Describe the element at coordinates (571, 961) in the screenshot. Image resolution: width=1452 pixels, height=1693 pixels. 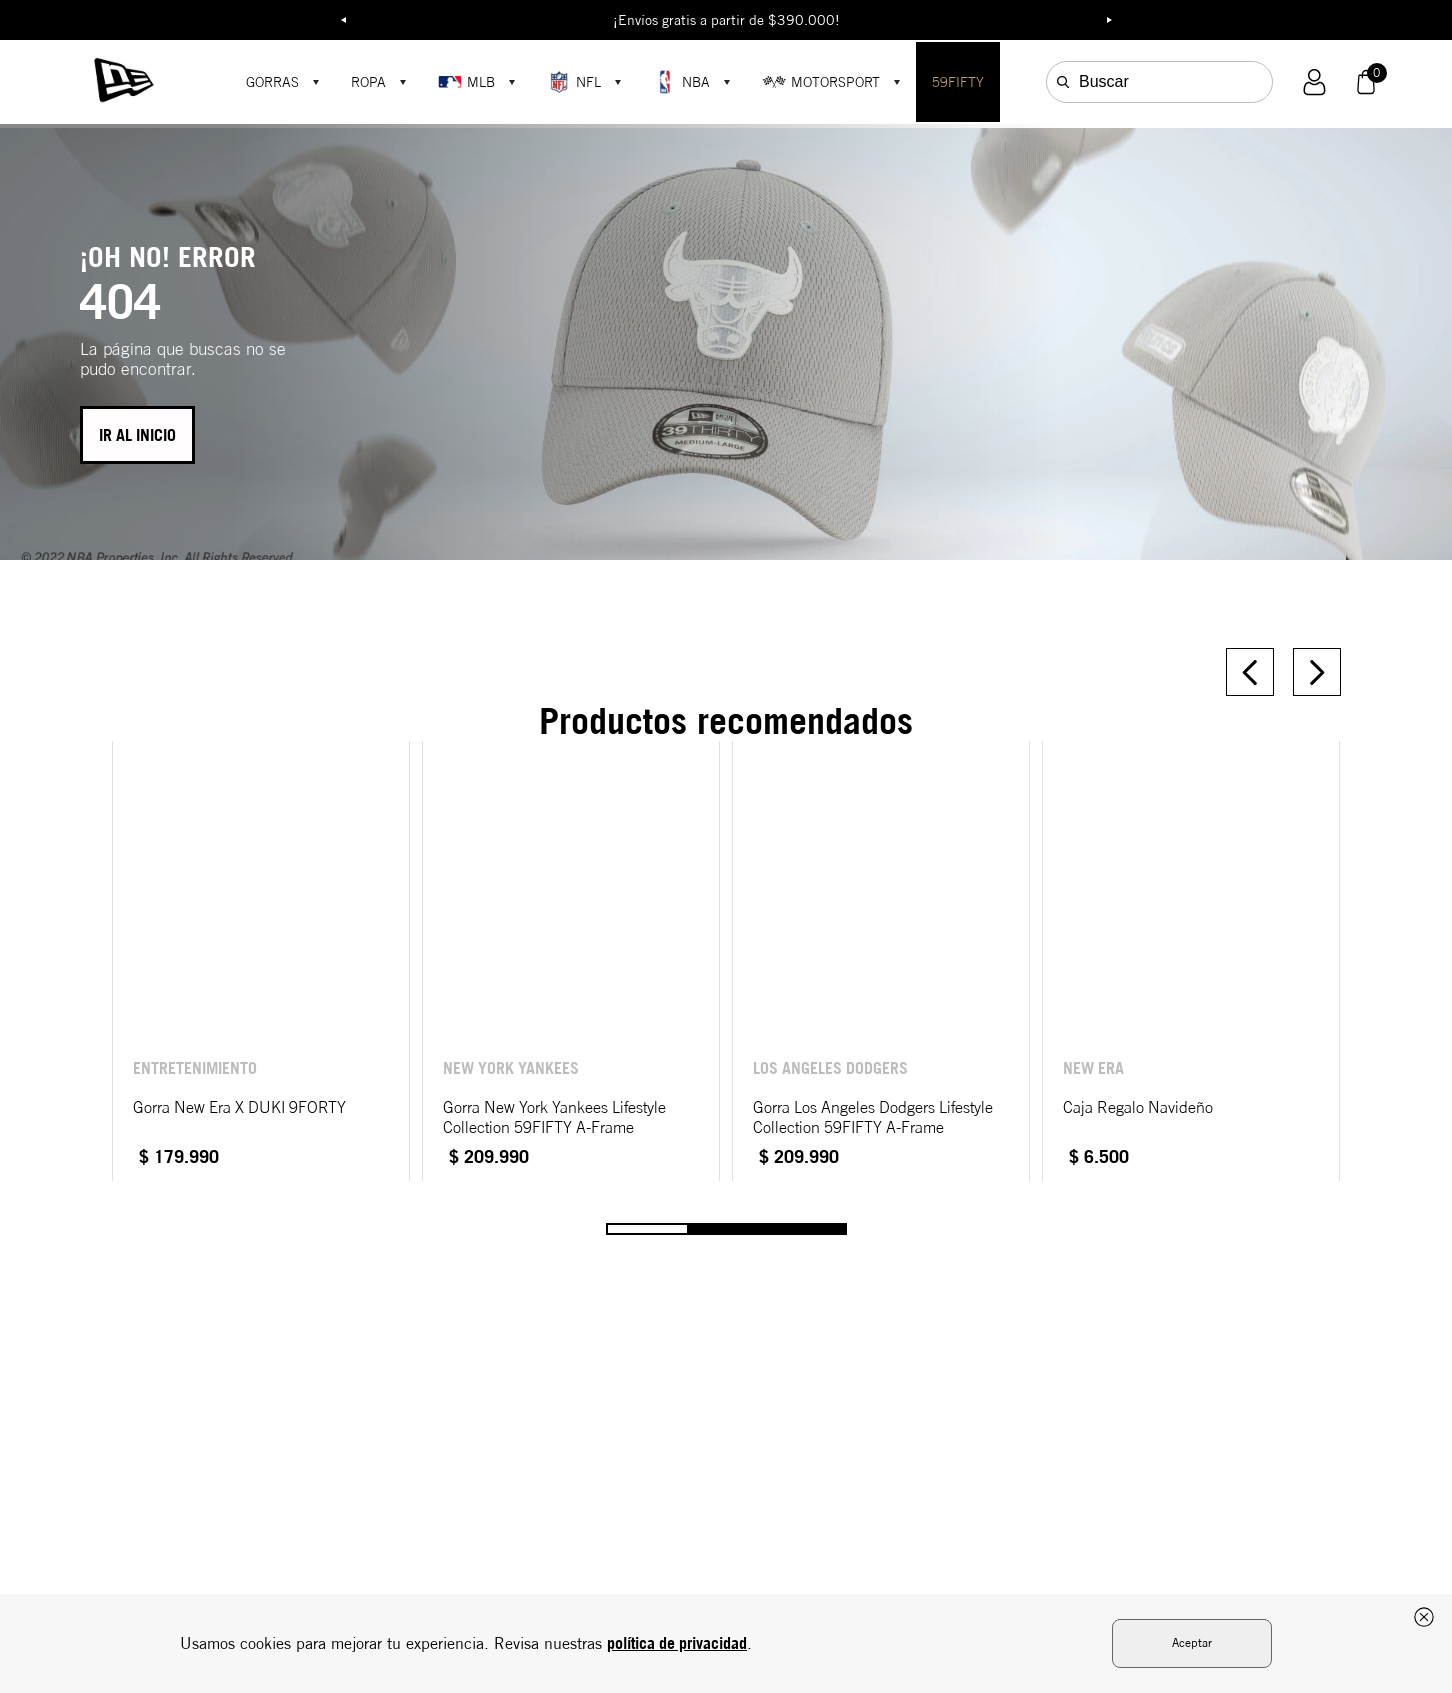
I see `[View product details for Gorra New York Yankees Lifestyle Collection 59FIFTY A-Frame]` at that location.